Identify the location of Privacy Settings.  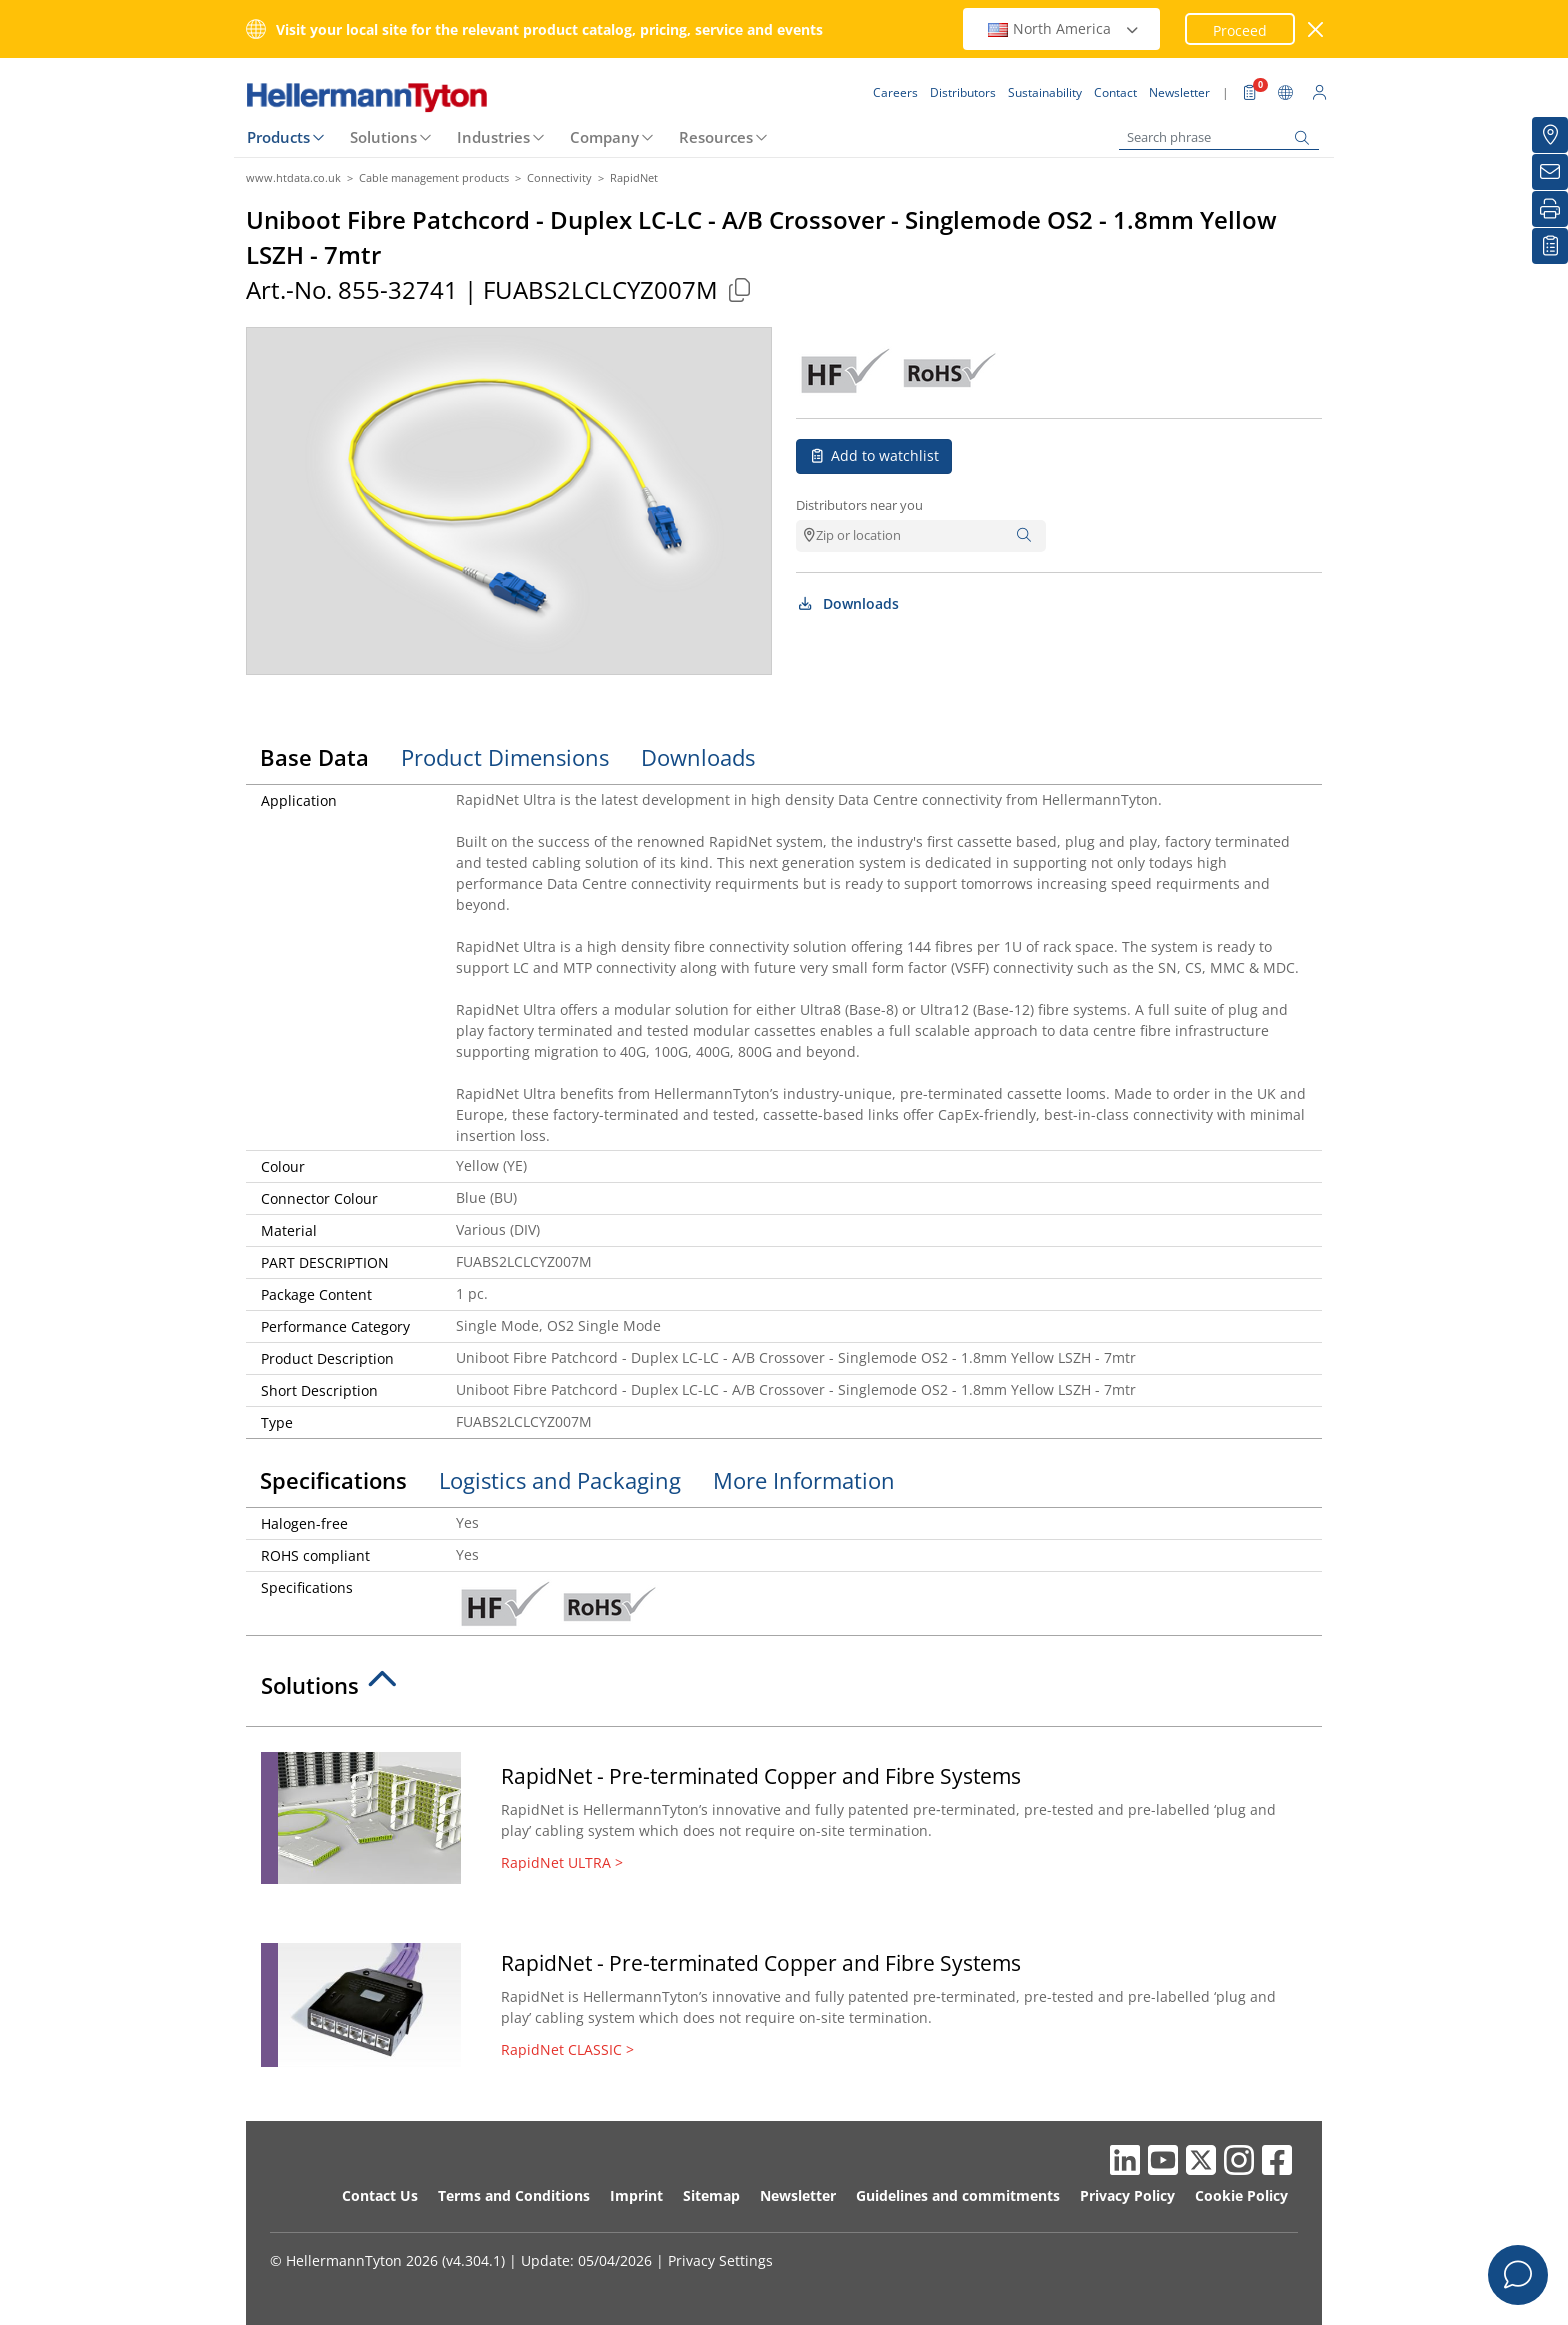
(720, 2260).